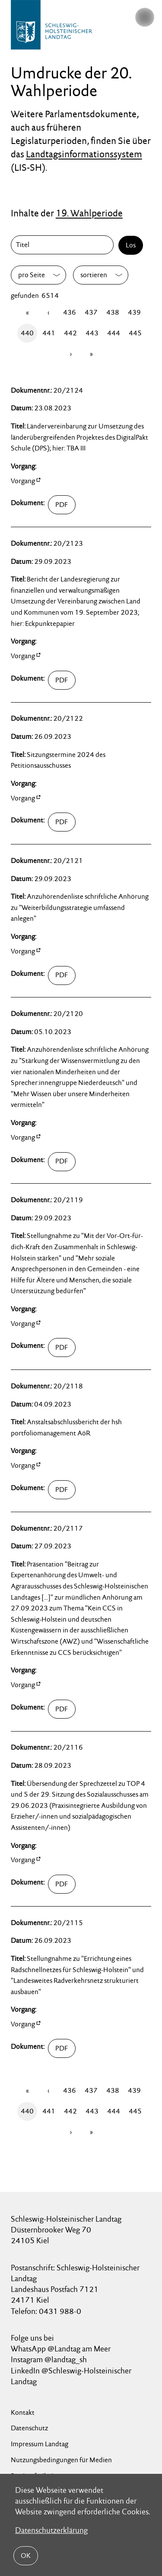  I want to click on Datenschutzerklärung, so click(51, 2530).